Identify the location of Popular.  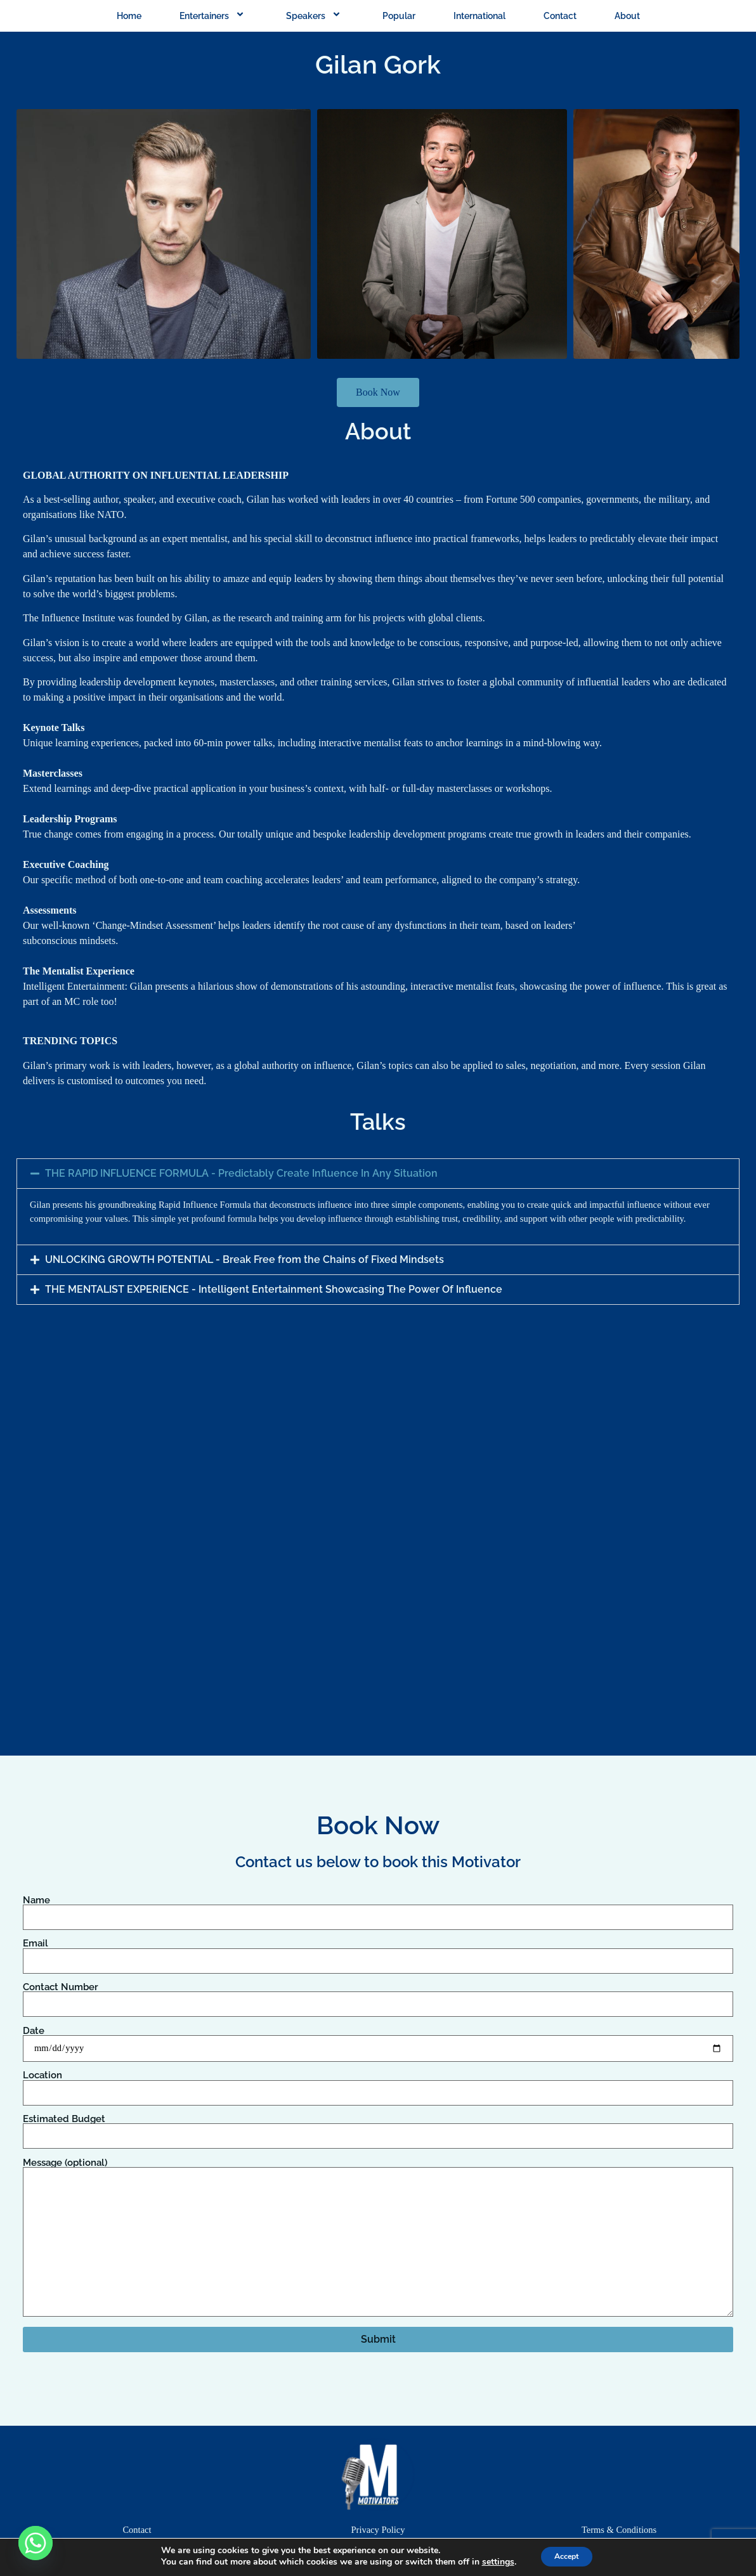
(398, 16).